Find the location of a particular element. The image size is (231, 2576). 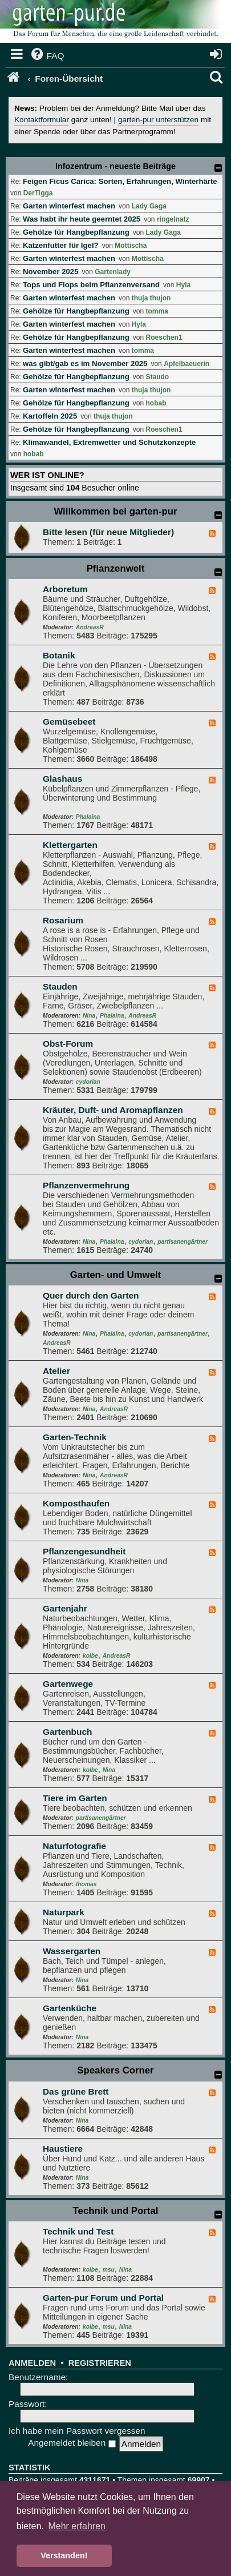

Garten winterfest machen is located at coordinates (69, 206).